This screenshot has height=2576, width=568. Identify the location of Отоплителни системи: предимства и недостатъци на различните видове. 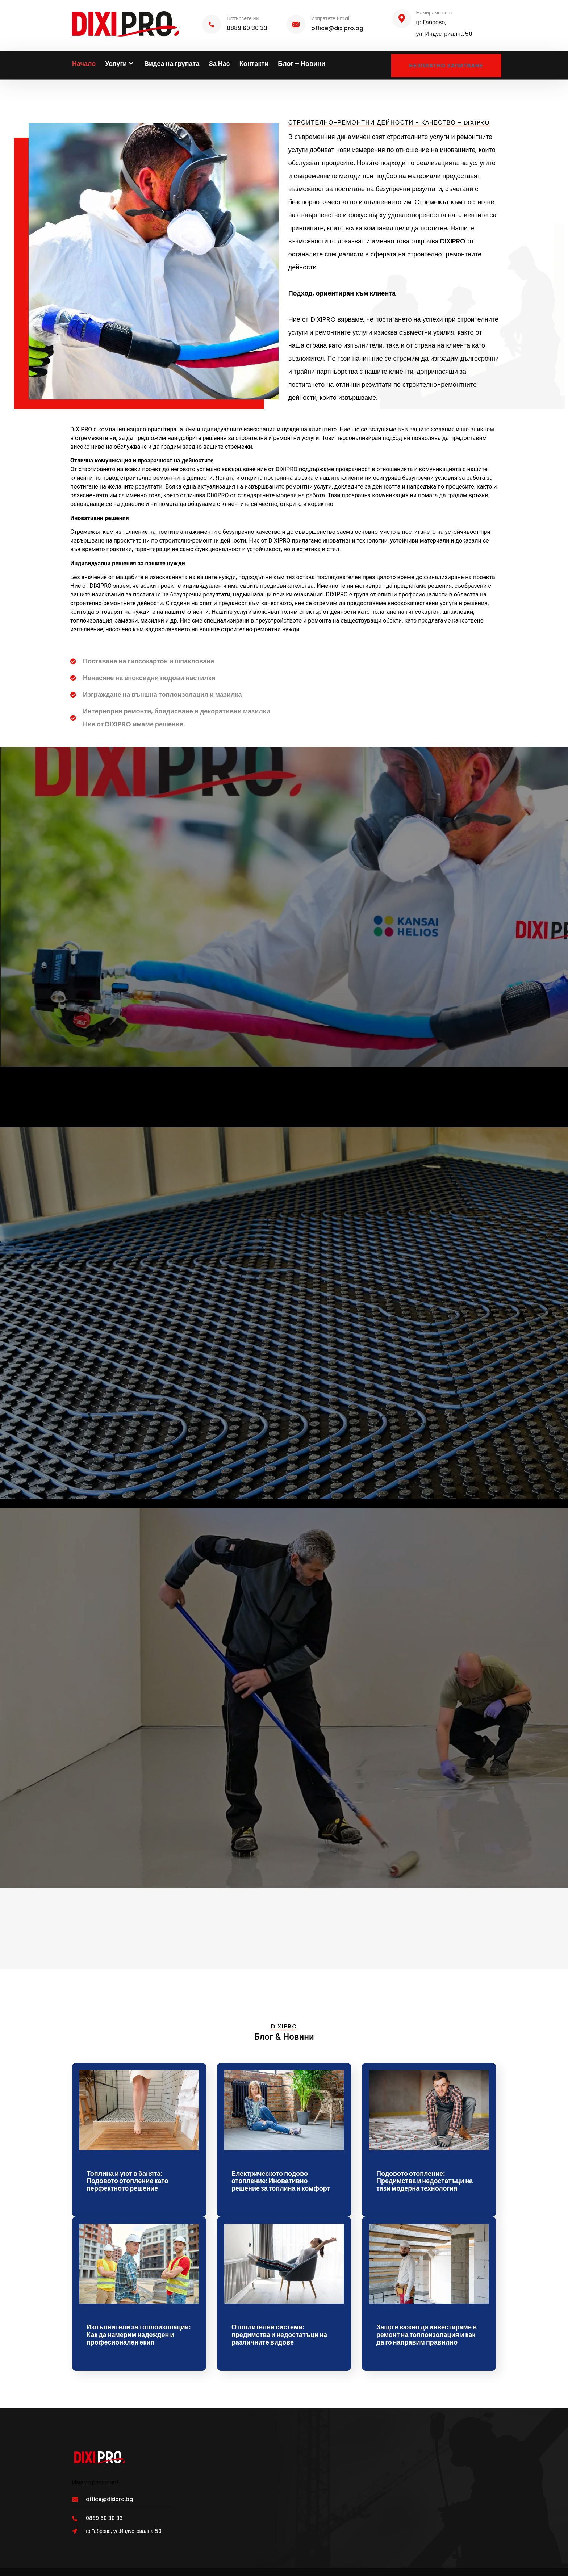
(279, 2334).